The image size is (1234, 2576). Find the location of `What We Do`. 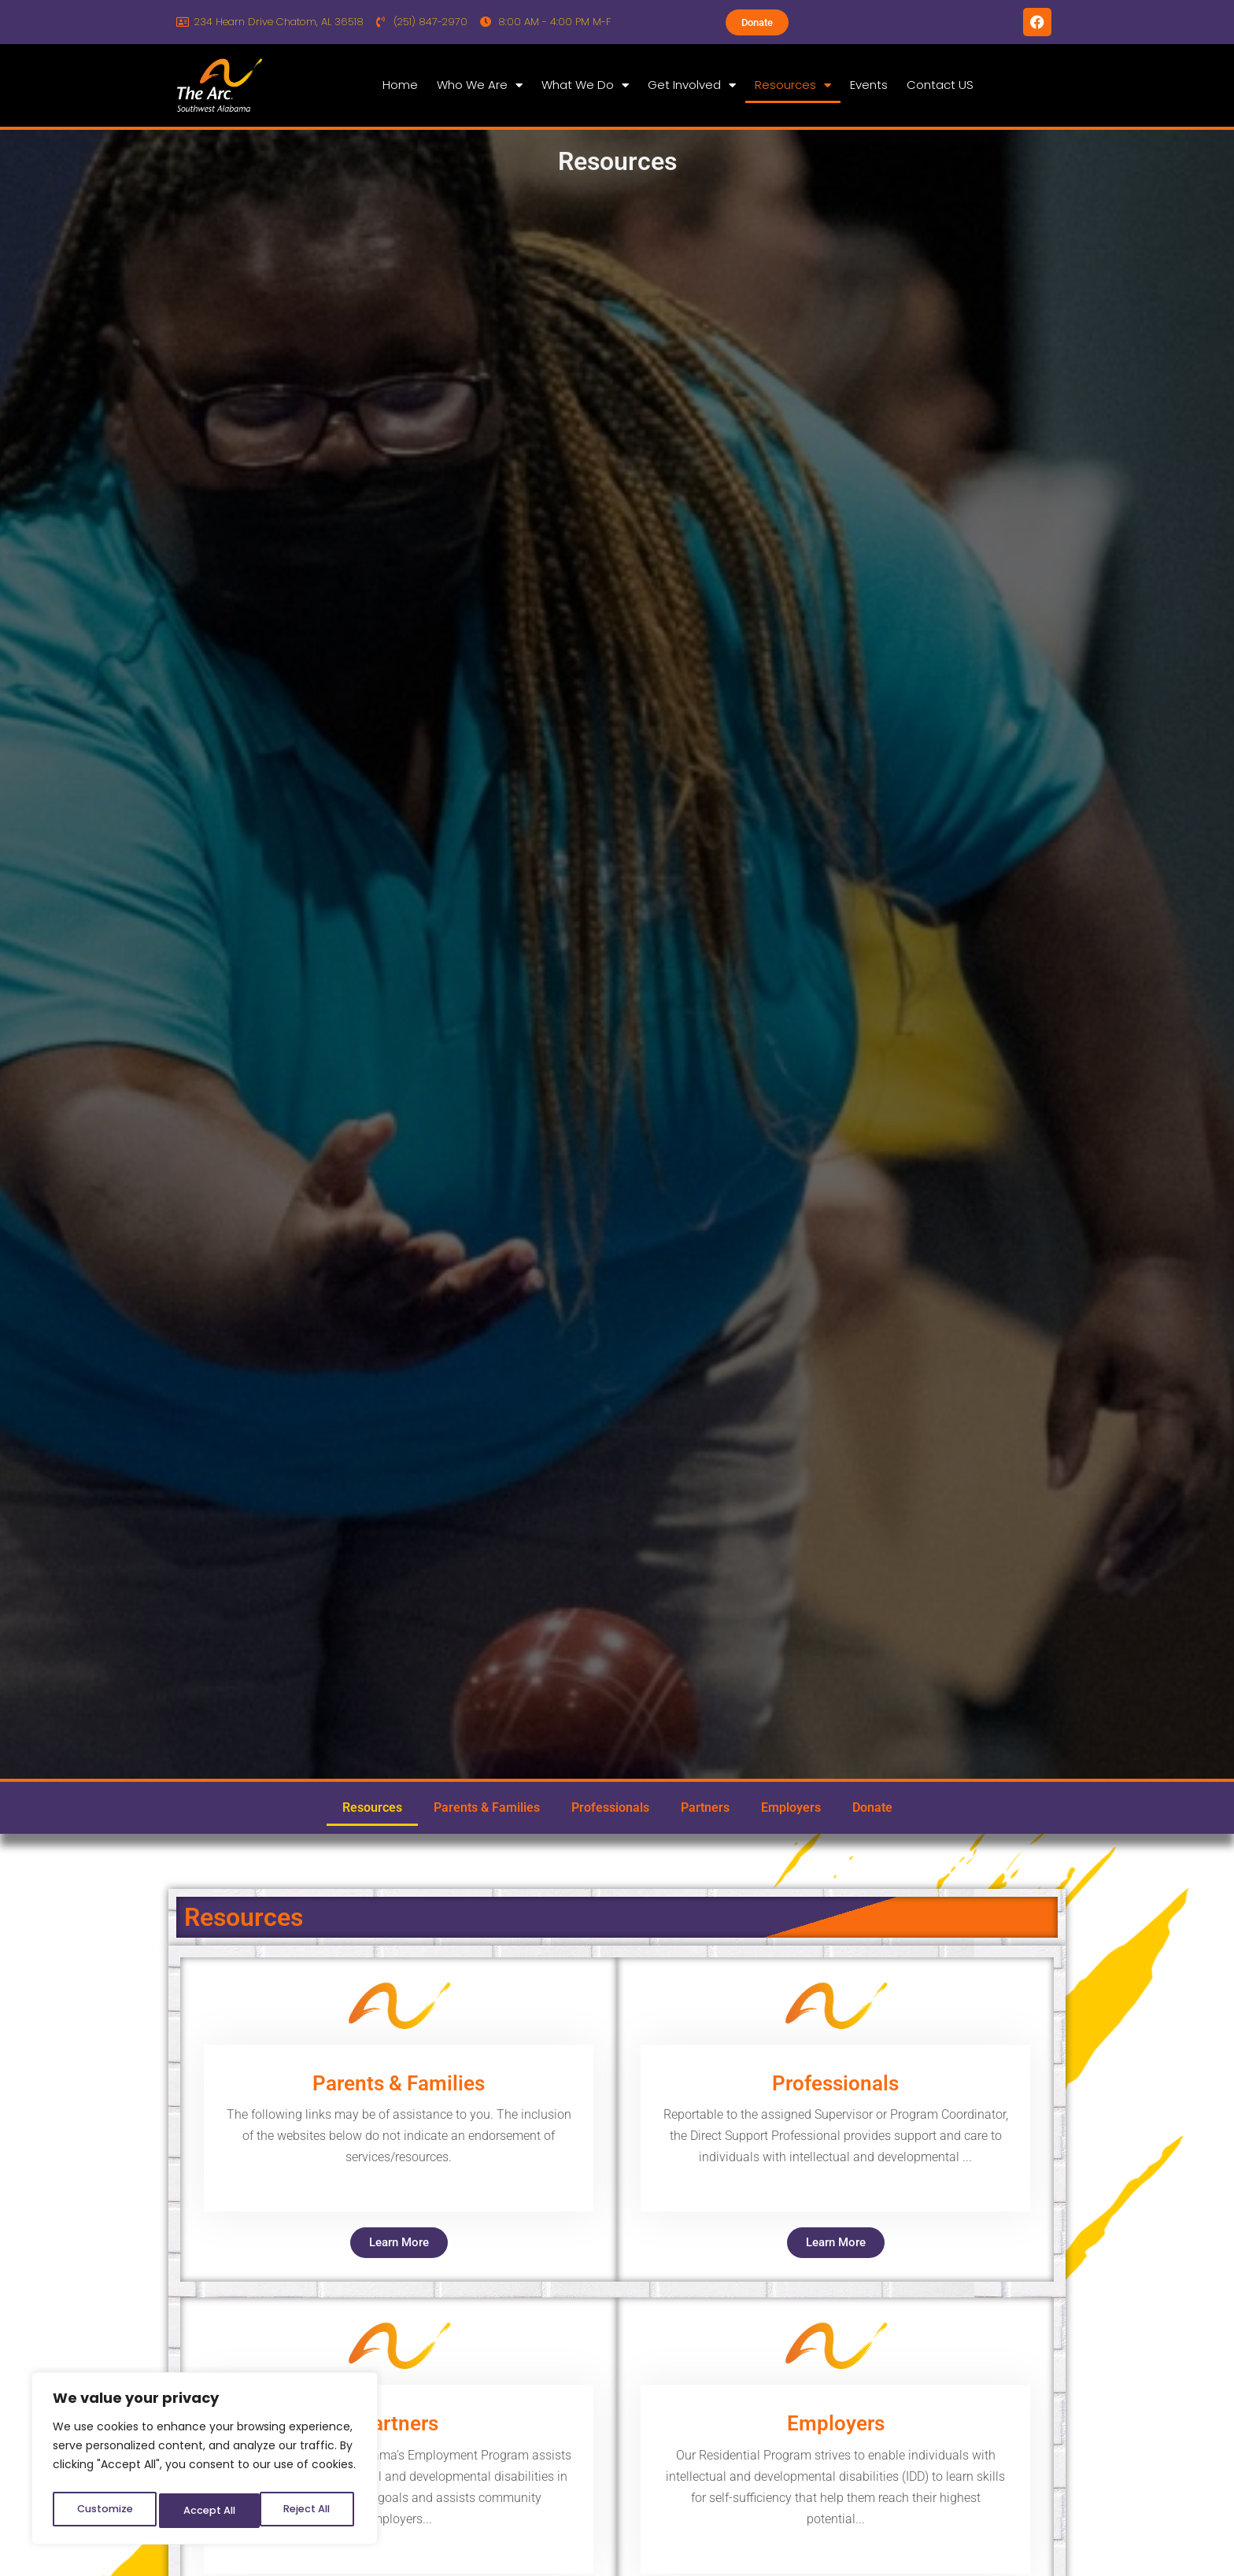

What We Do is located at coordinates (585, 85).